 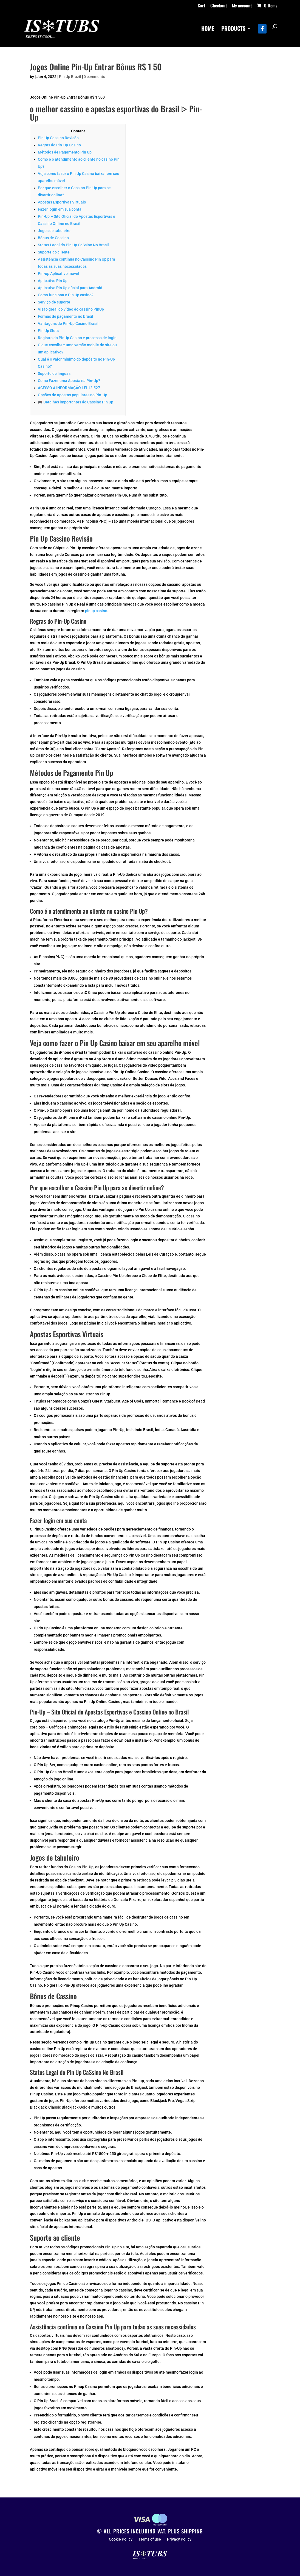 What do you see at coordinates (68, 323) in the screenshot?
I see `Vantagens do Pin-Up Casino Brasil` at bounding box center [68, 323].